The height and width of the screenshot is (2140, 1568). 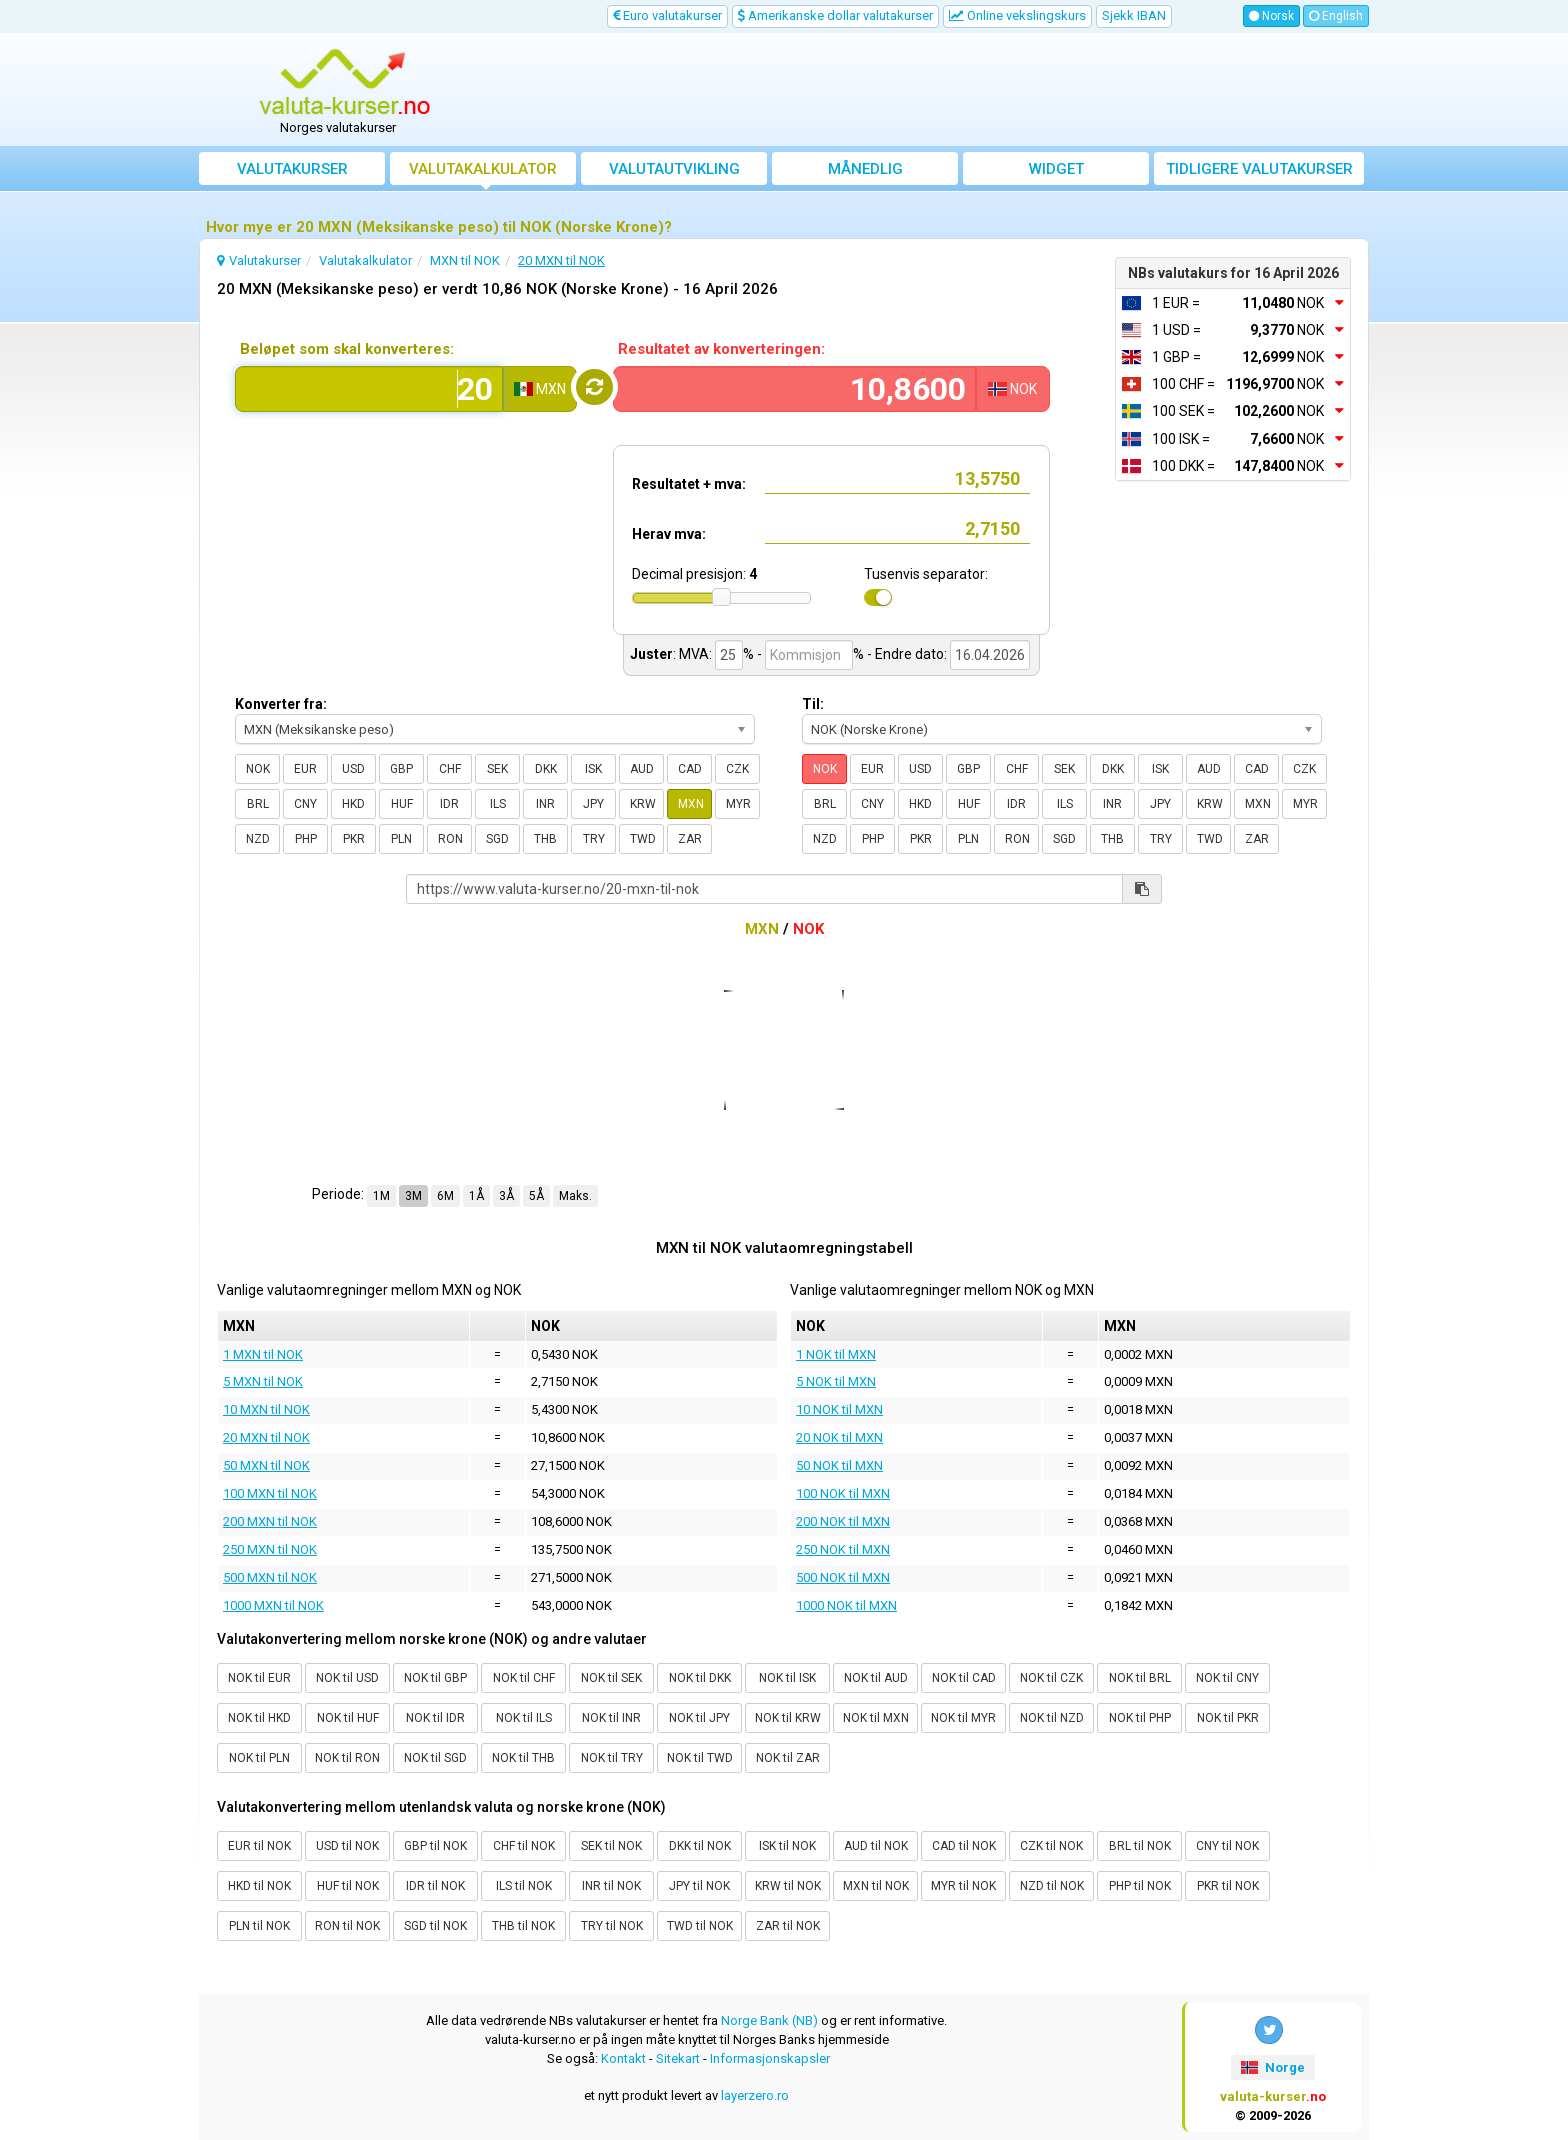 What do you see at coordinates (402, 804) in the screenshot?
I see `HUF` at bounding box center [402, 804].